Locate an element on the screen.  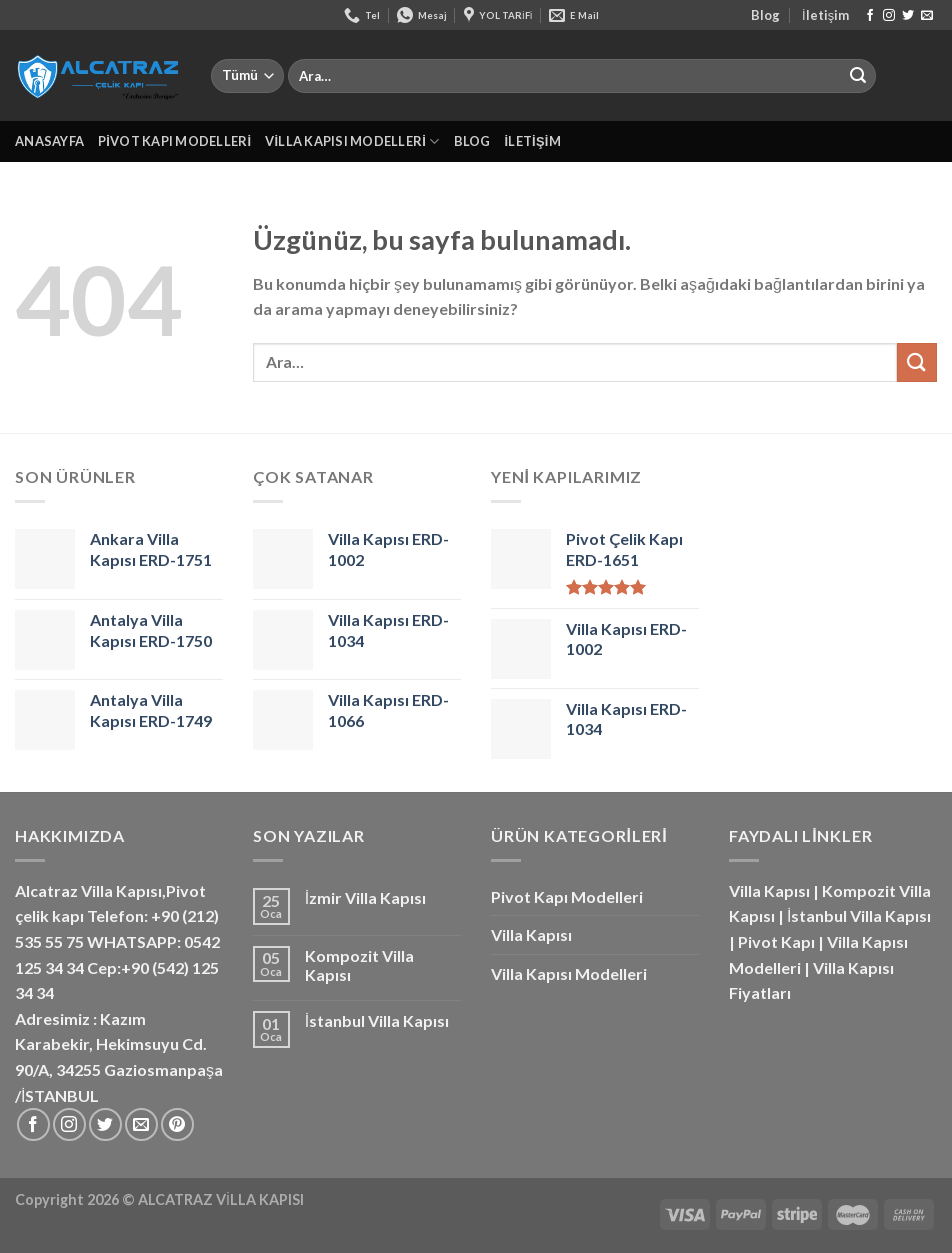
Villa Kapısı Modelleri is located at coordinates (352, 141).